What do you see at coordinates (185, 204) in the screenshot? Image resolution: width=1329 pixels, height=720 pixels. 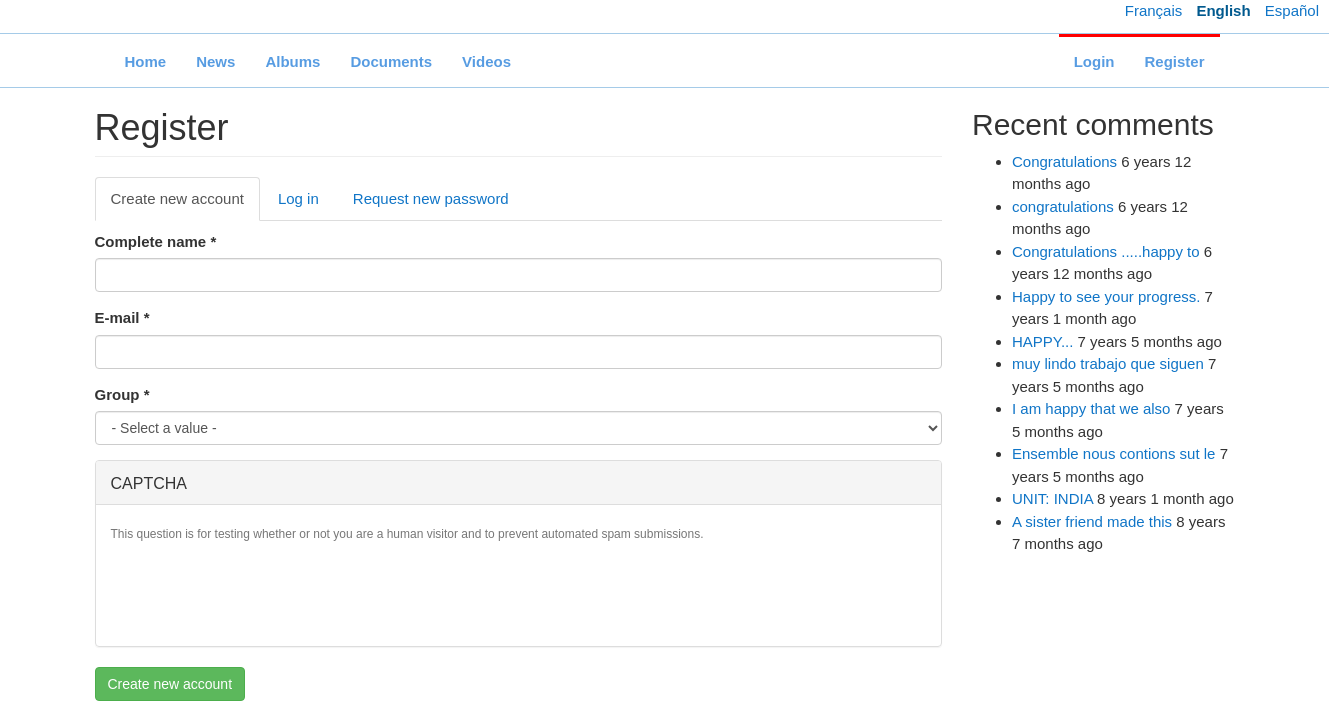 I see `Create new account` at bounding box center [185, 204].